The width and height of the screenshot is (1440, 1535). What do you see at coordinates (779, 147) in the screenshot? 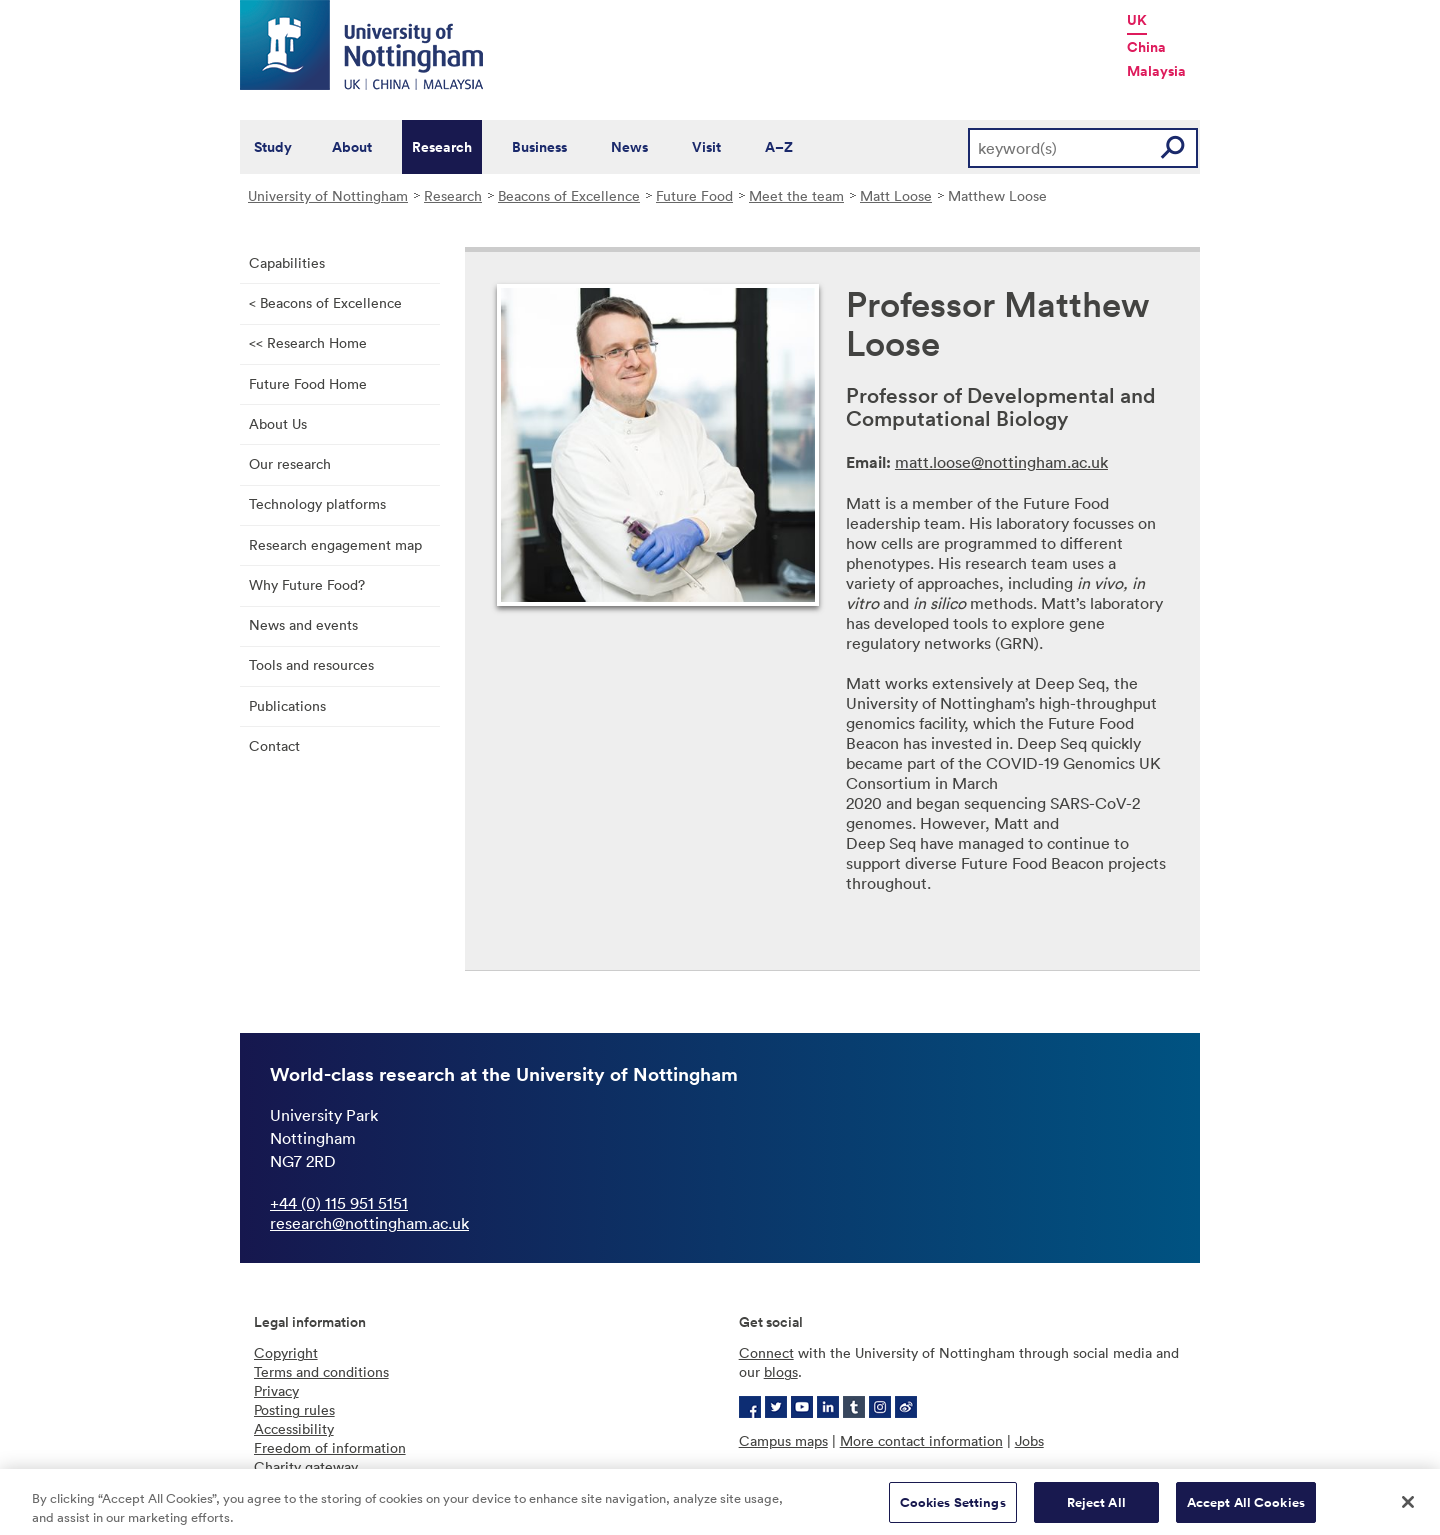
I see `A–Z` at bounding box center [779, 147].